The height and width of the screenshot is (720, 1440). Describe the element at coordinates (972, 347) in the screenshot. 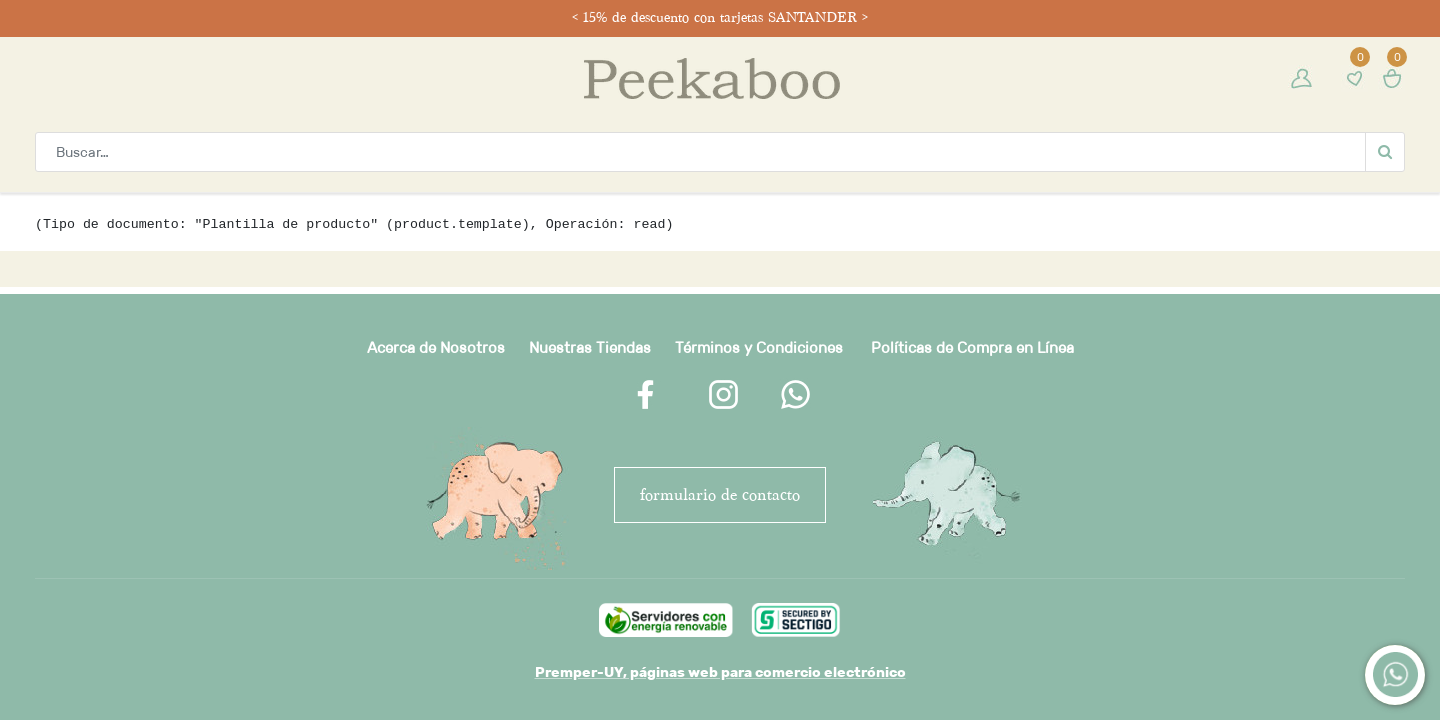

I see `Políticas de Compra en Línea` at that location.